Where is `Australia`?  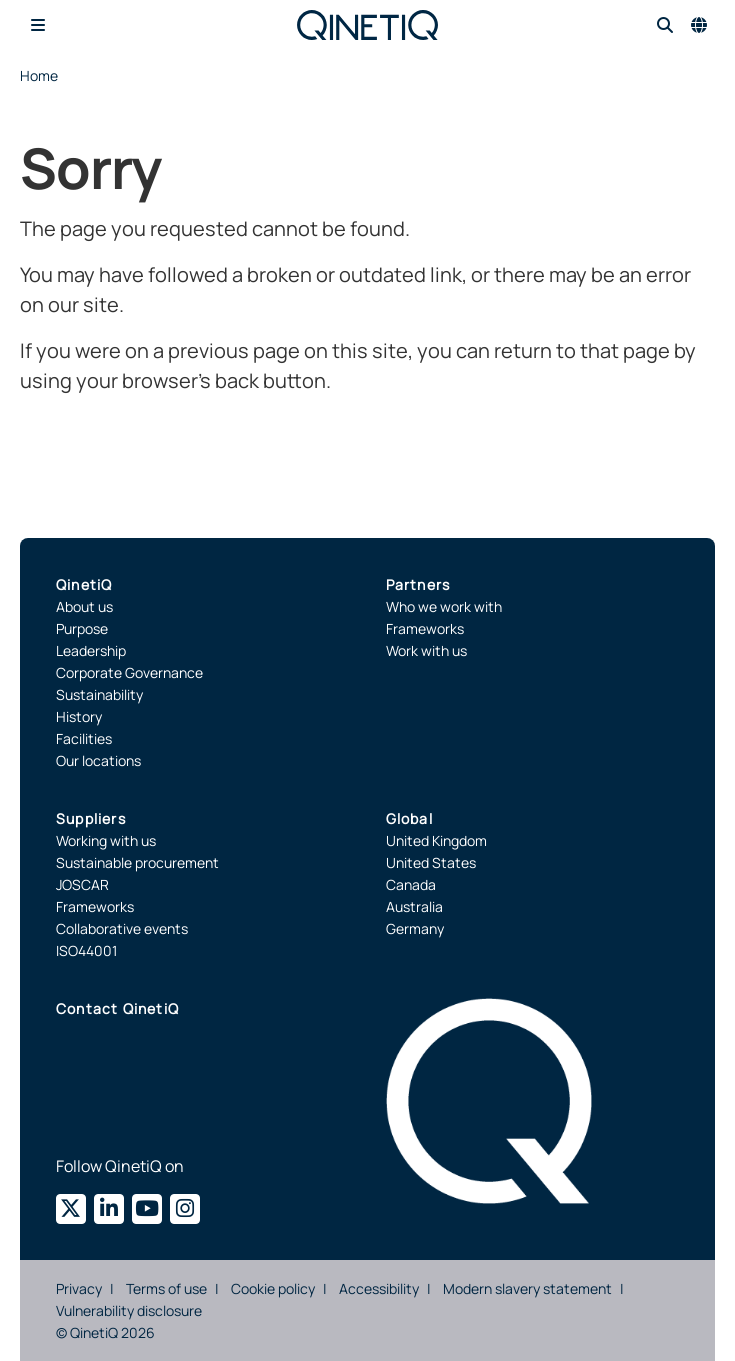 Australia is located at coordinates (414, 906).